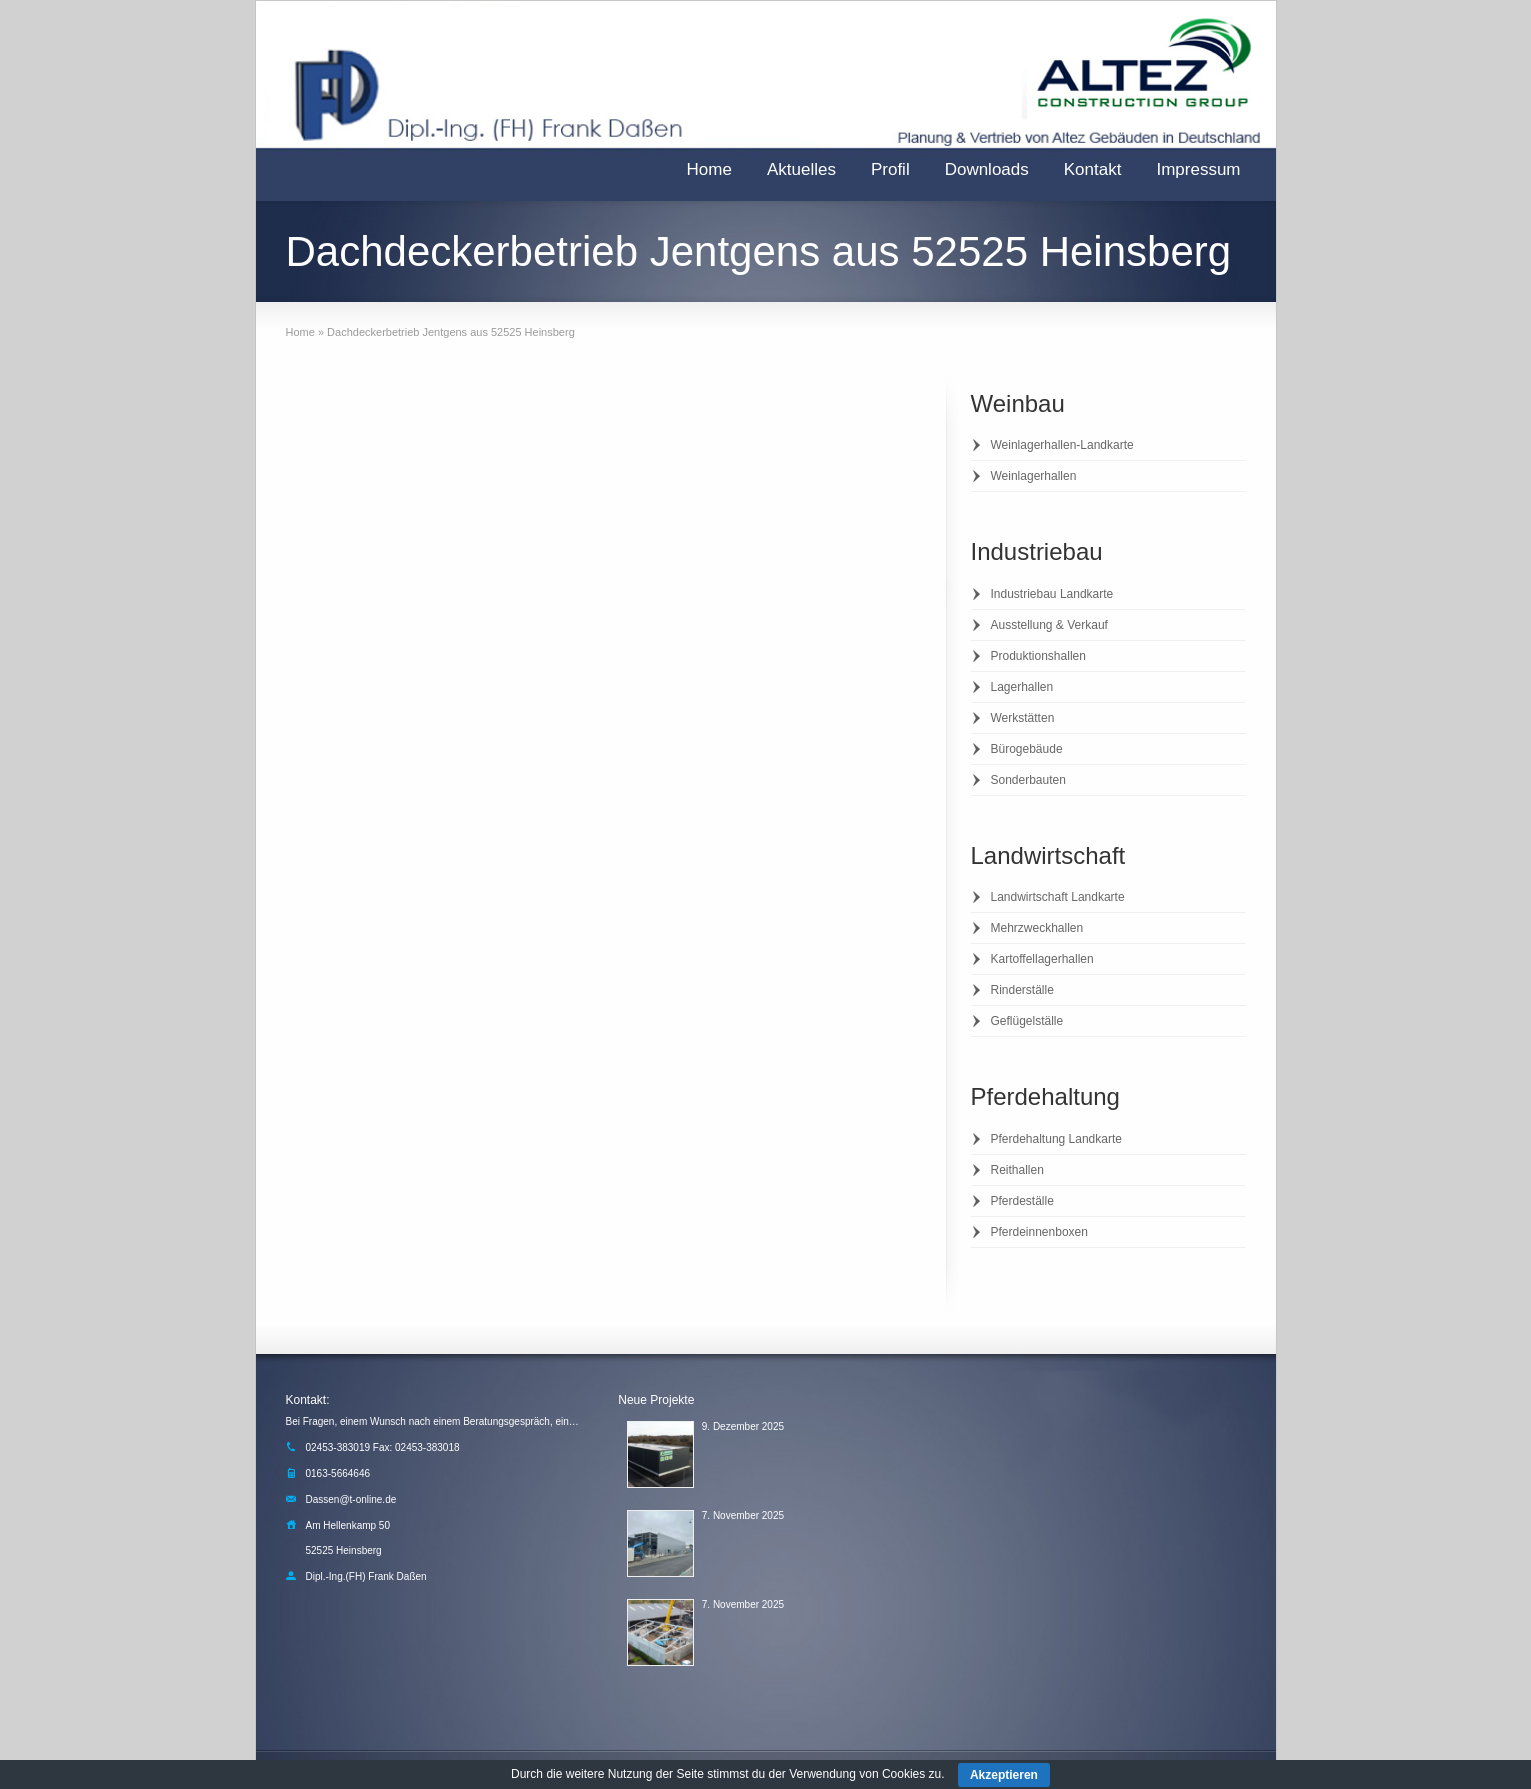  Describe the element at coordinates (1022, 1201) in the screenshot. I see `Pferdeställe` at that location.